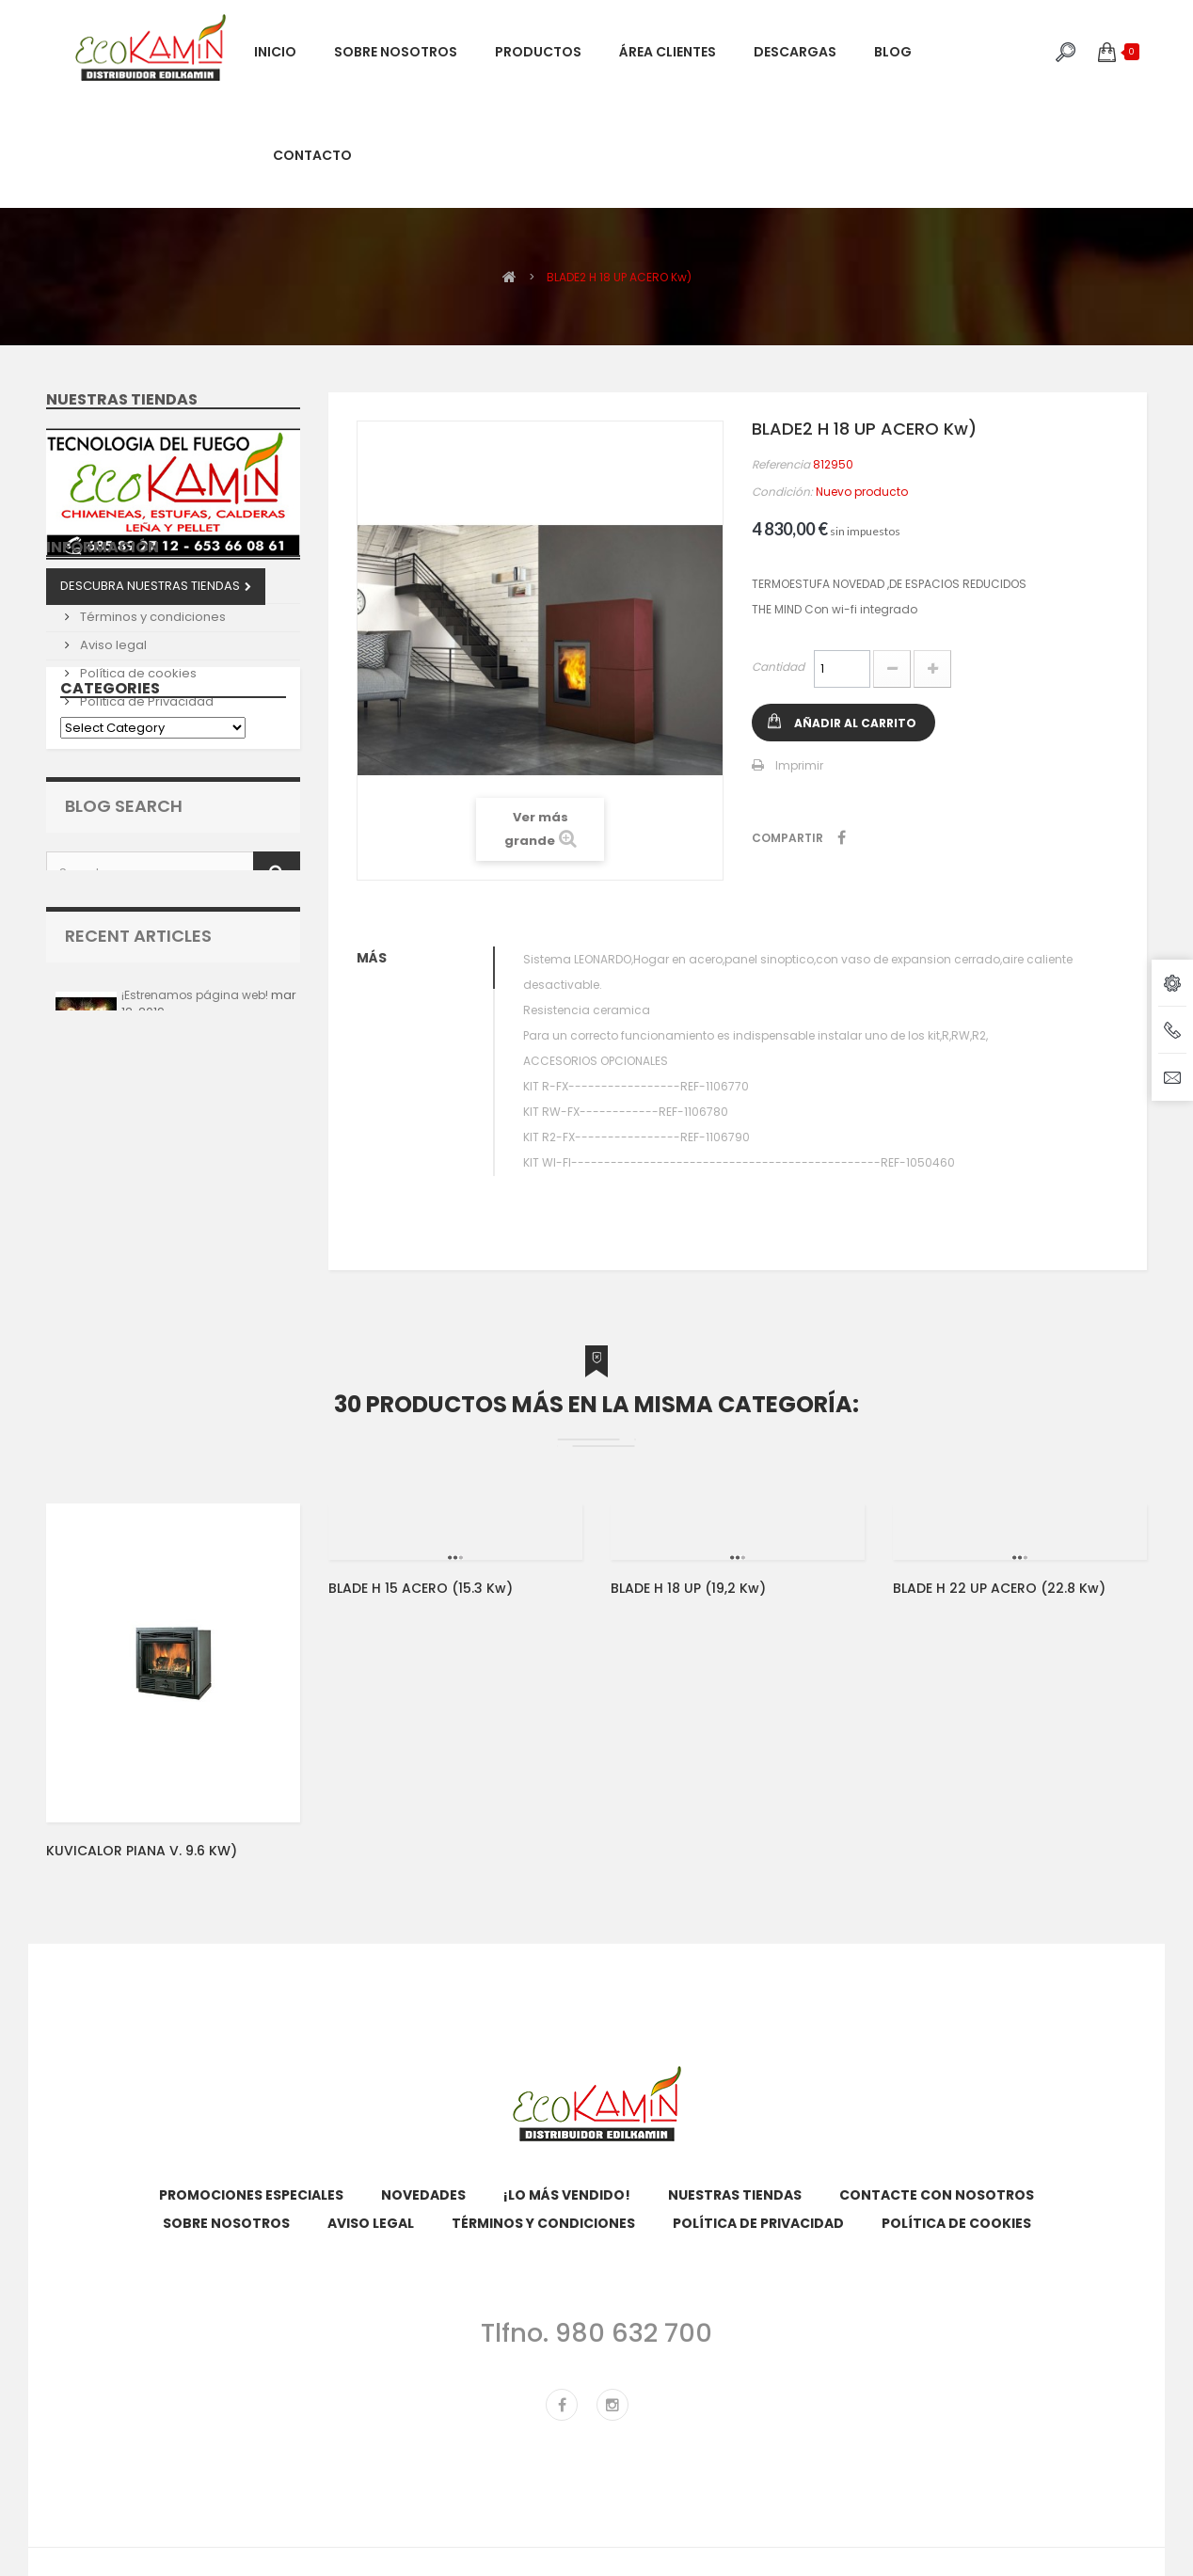 The width and height of the screenshot is (1193, 2576). Describe the element at coordinates (688, 1588) in the screenshot. I see `BLADE H 18 UP (19,2 kw)` at that location.